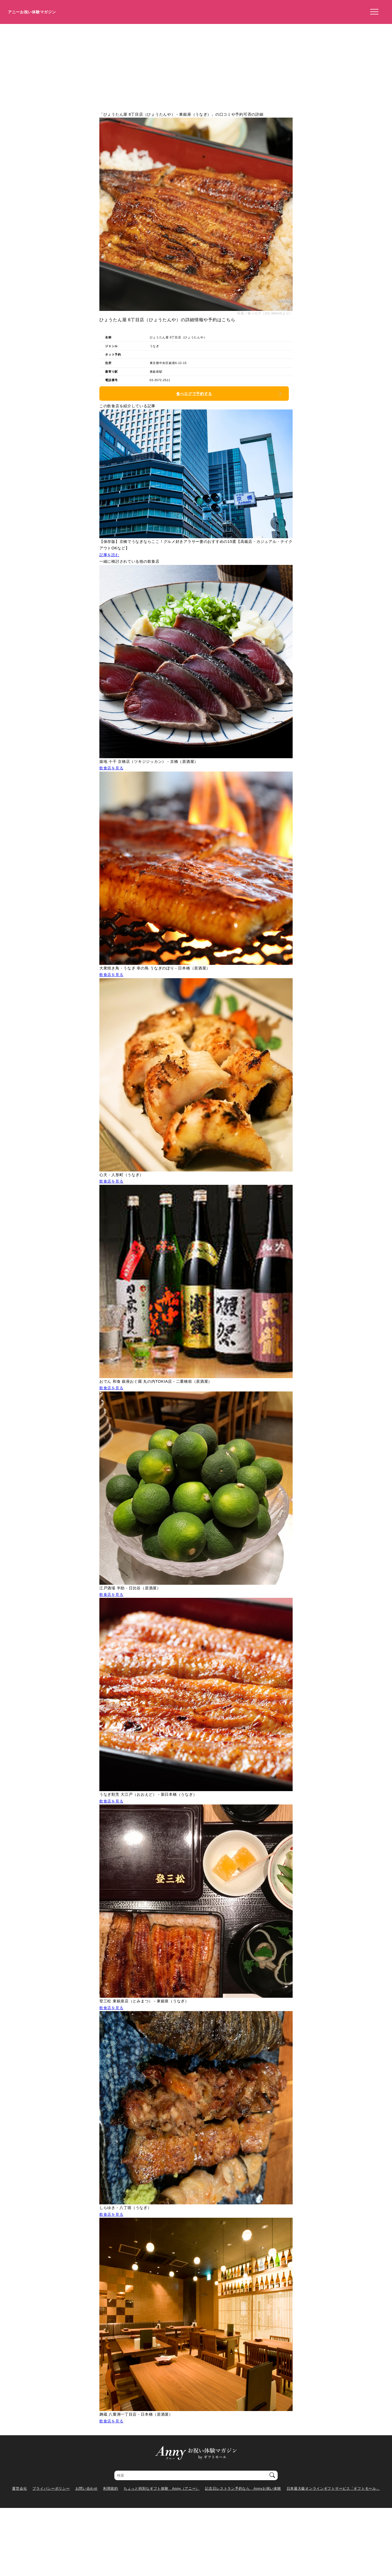  Describe the element at coordinates (19, 2488) in the screenshot. I see `運営会社` at that location.